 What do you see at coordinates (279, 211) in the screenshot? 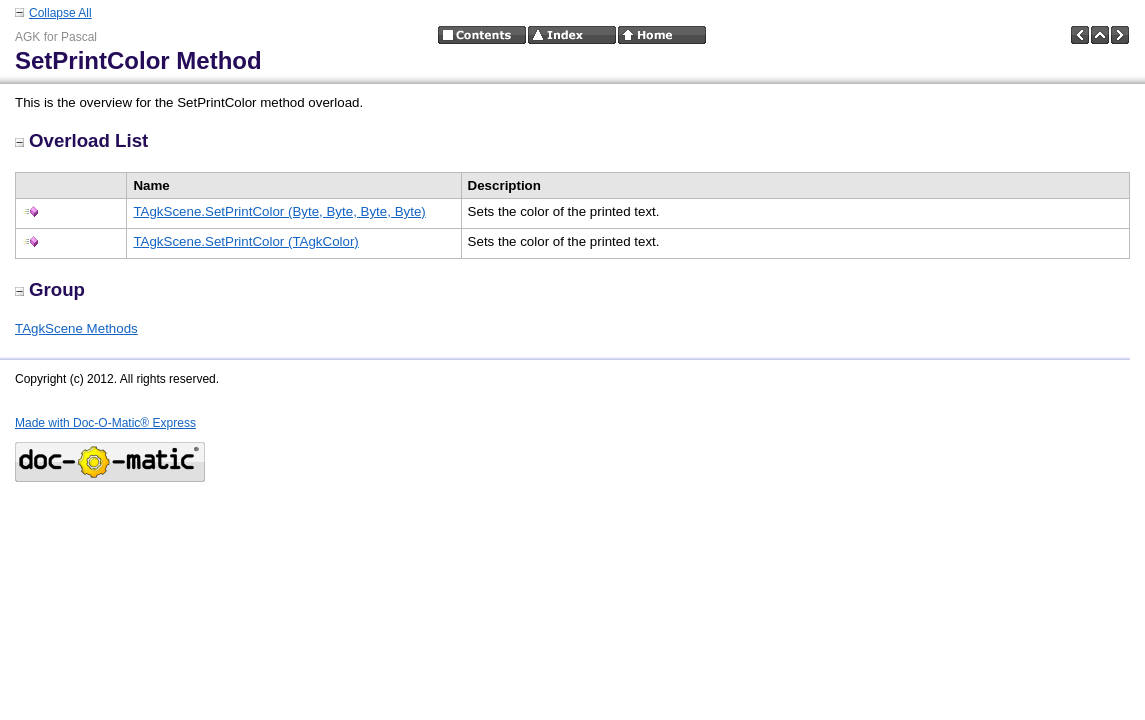
I see `TAgkScene.SetPrintColor (Byte, Byte, Byte, Byte)` at bounding box center [279, 211].